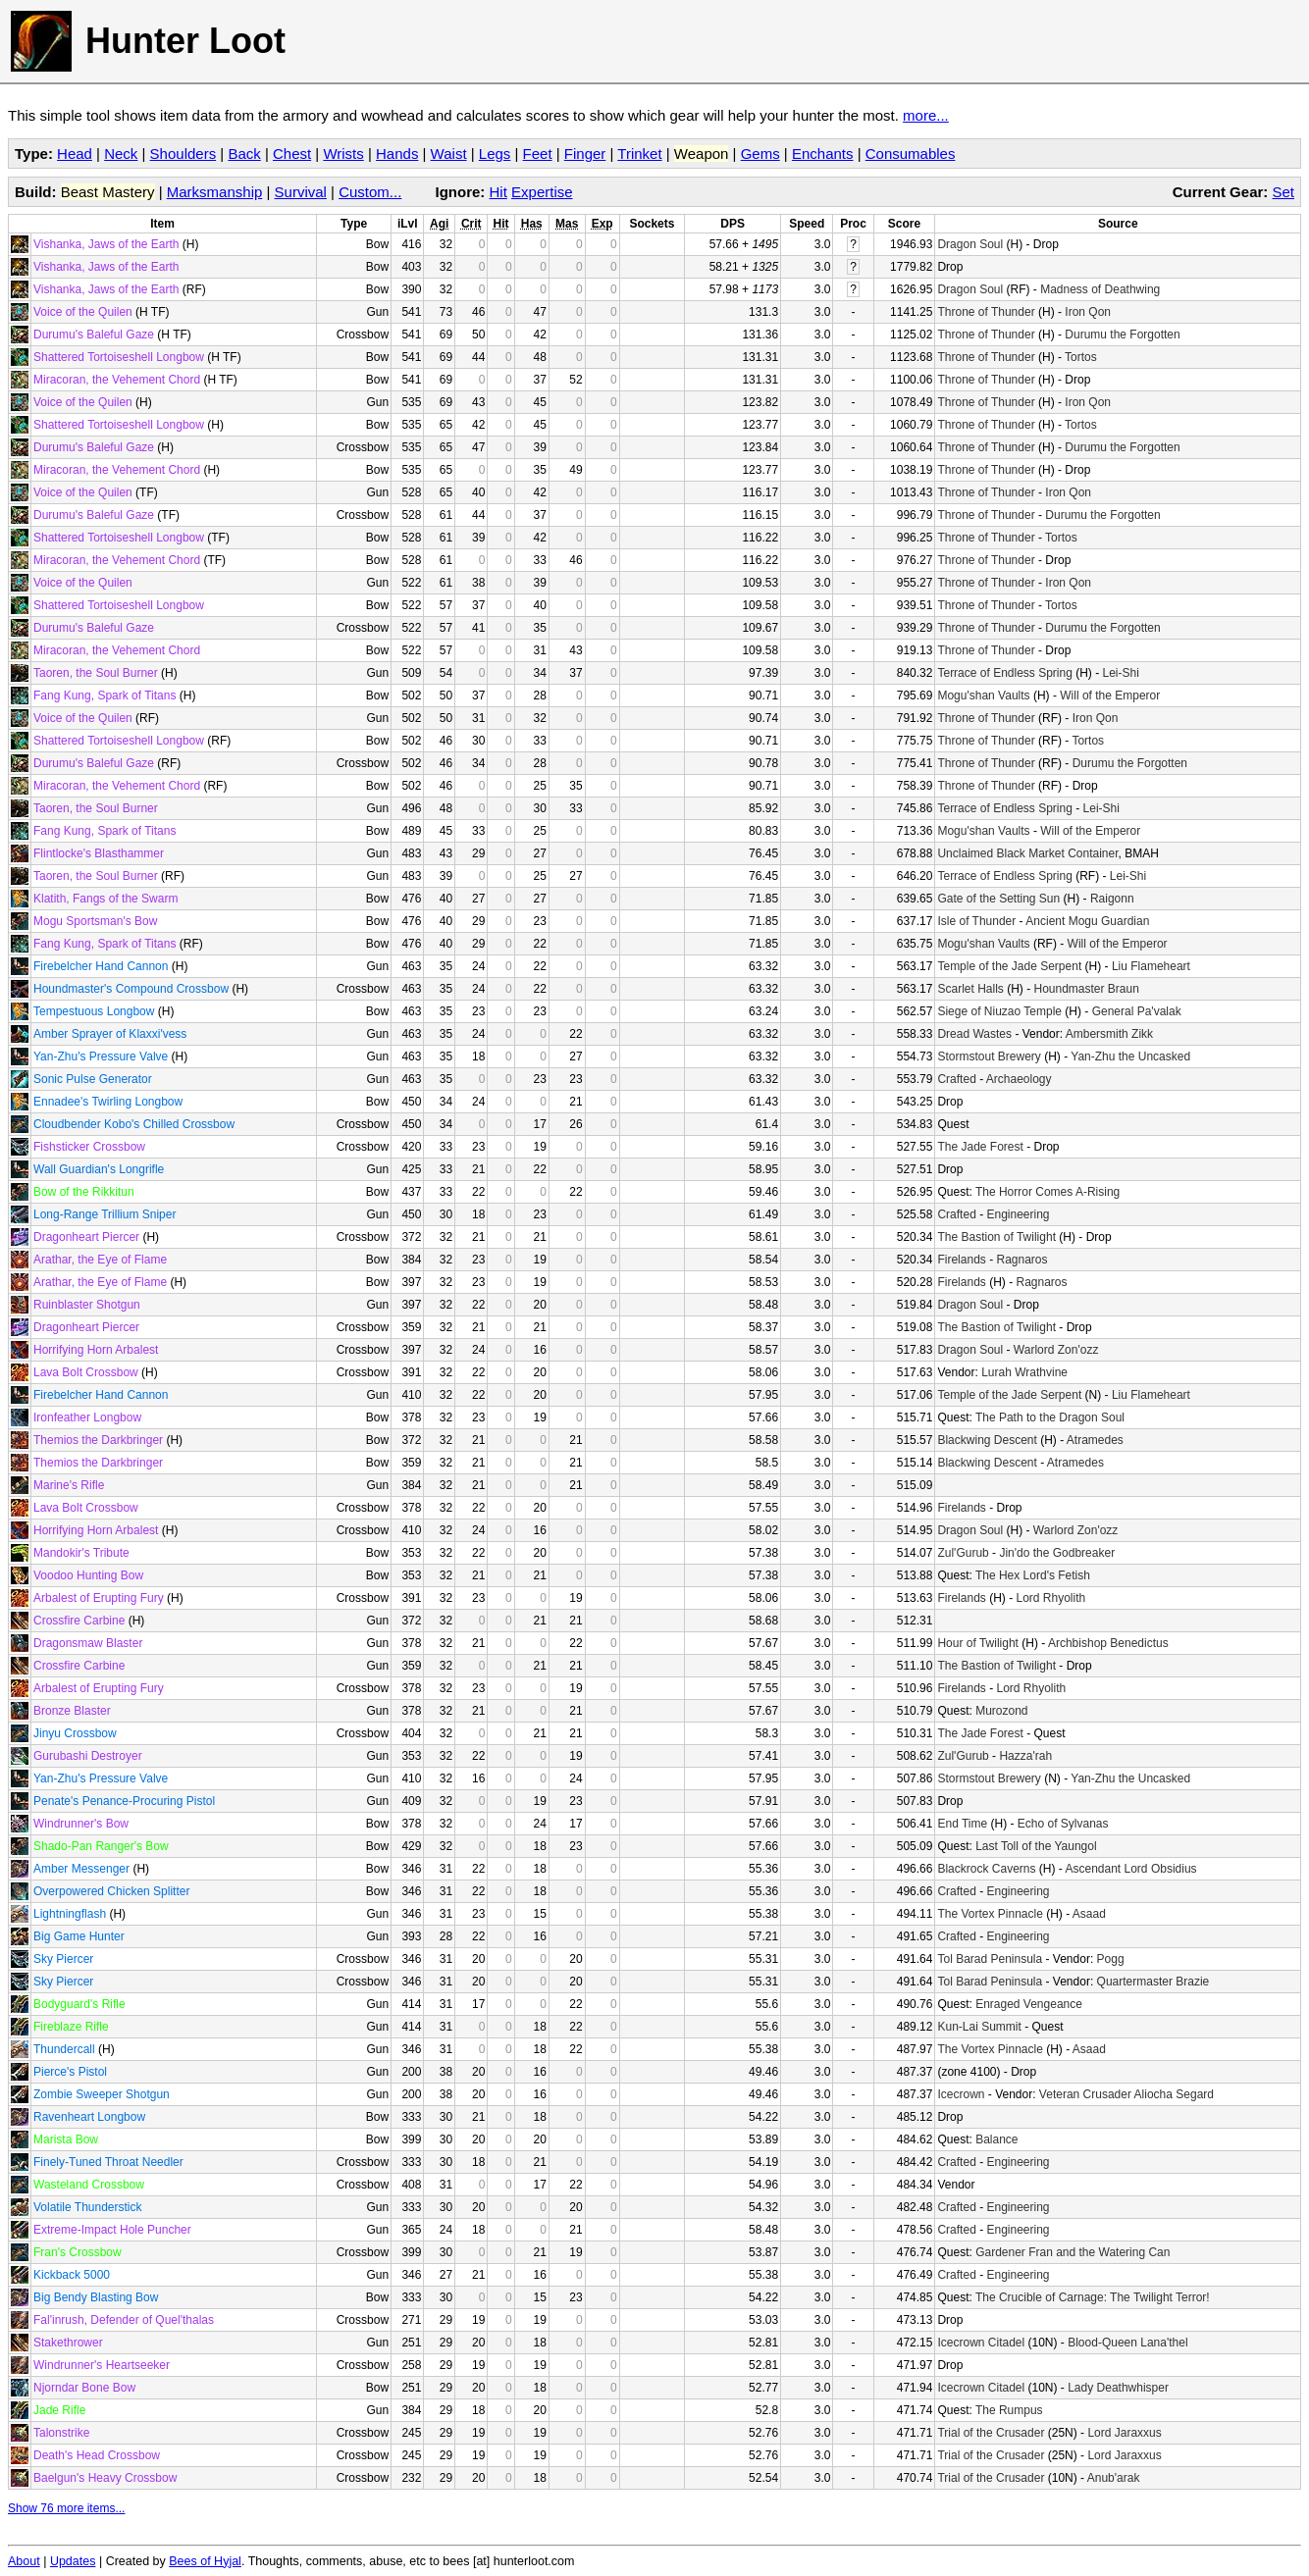 The image size is (1309, 2576). Describe the element at coordinates (542, 191) in the screenshot. I see `Expertise` at that location.